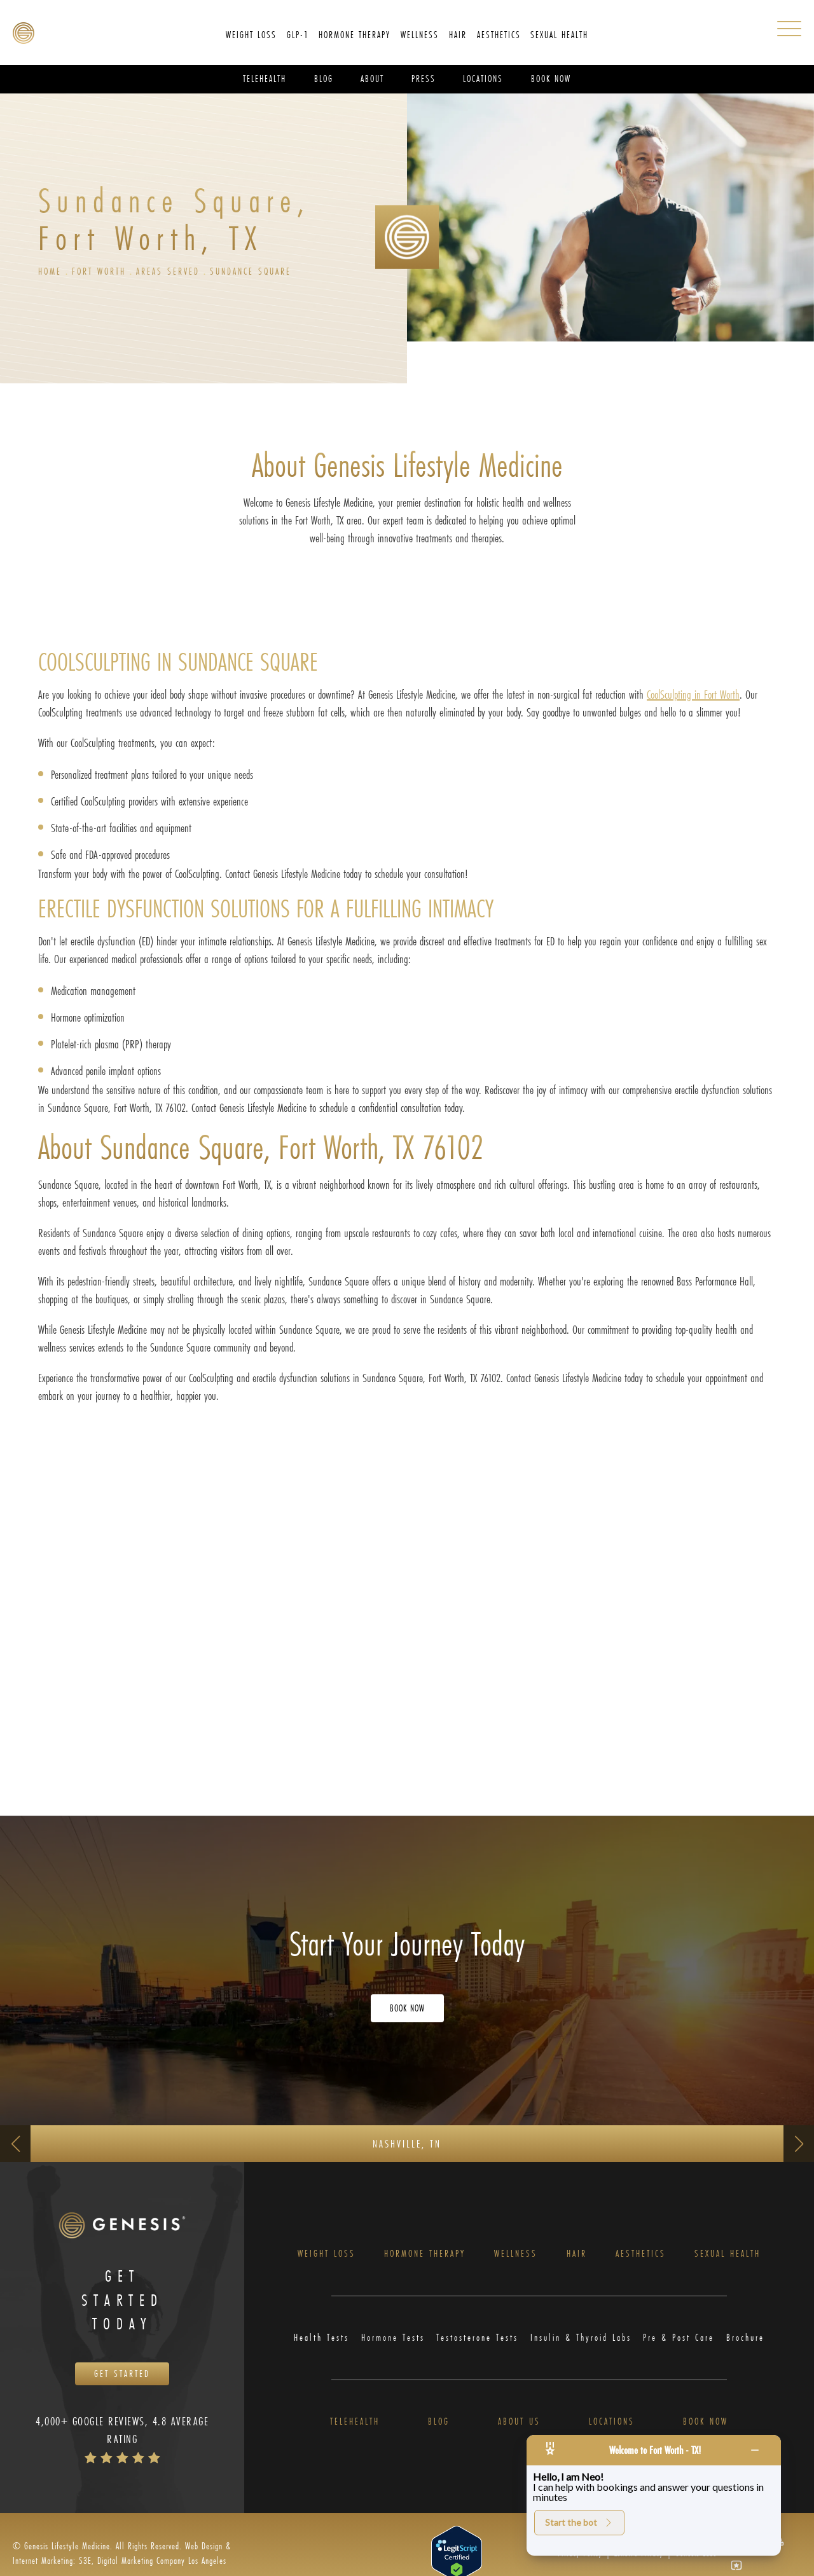 This screenshot has height=2576, width=814. I want to click on Brochure, so click(749, 2342).